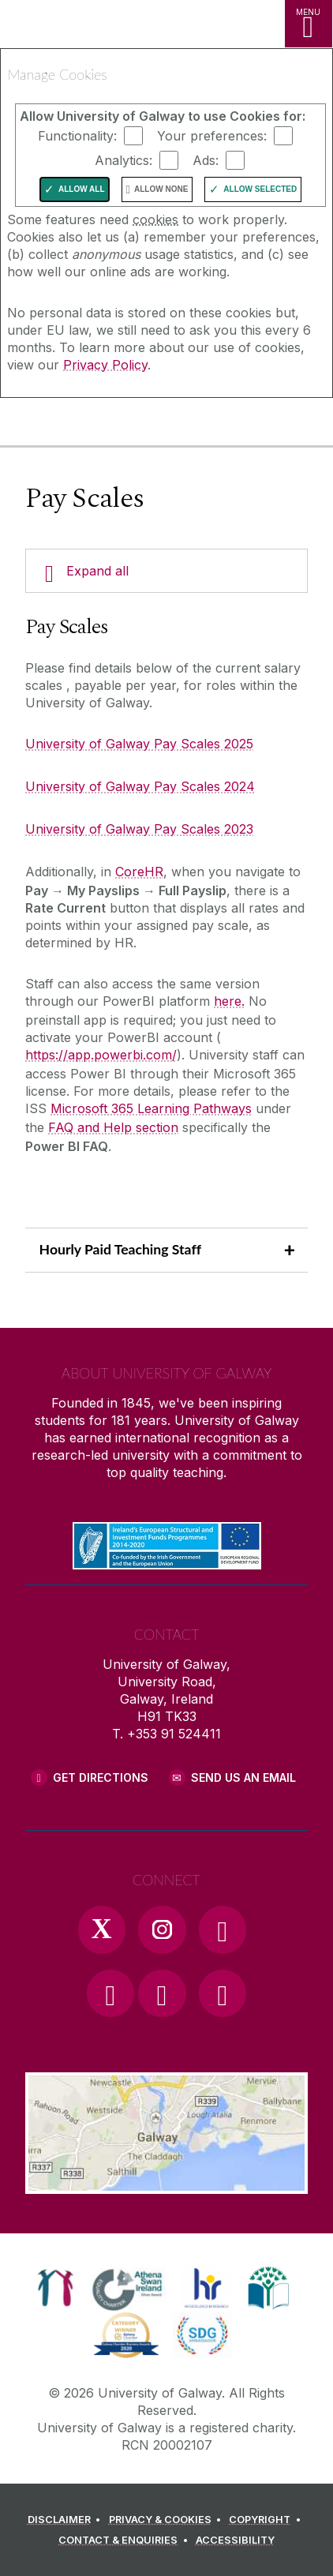 This screenshot has width=333, height=2576. Describe the element at coordinates (166, 570) in the screenshot. I see `[Expand all]` at that location.